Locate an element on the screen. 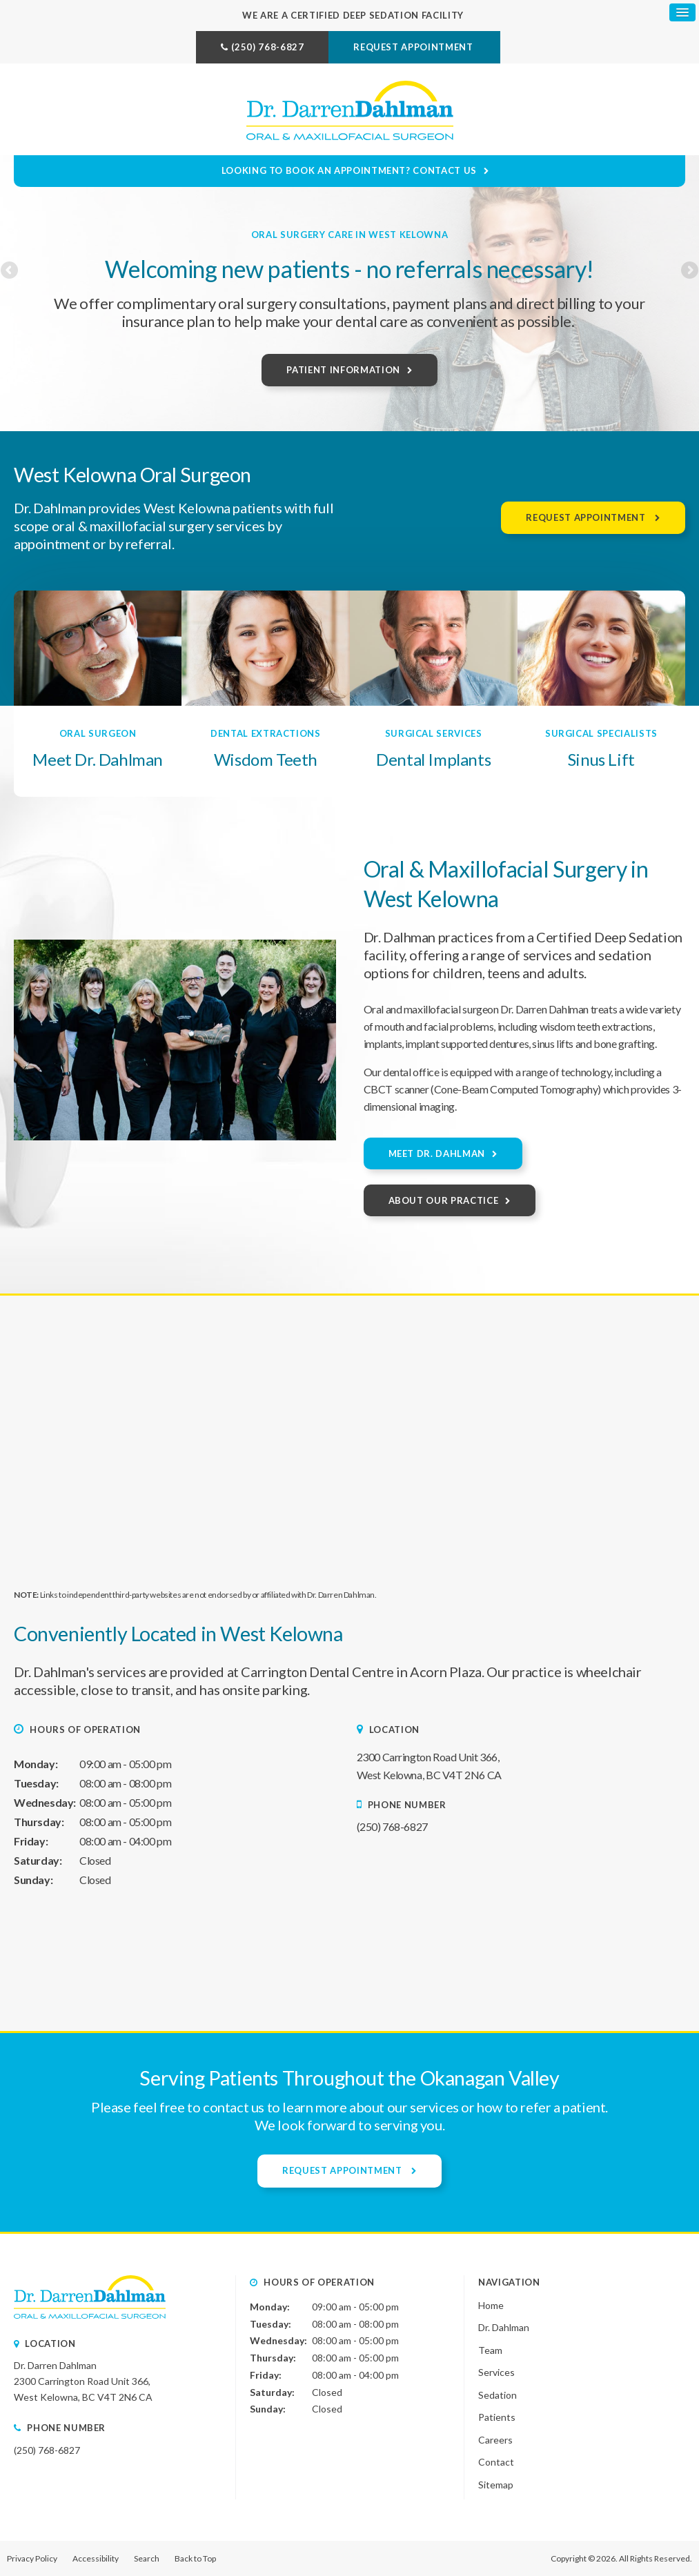  Dental Implants is located at coordinates (433, 759).